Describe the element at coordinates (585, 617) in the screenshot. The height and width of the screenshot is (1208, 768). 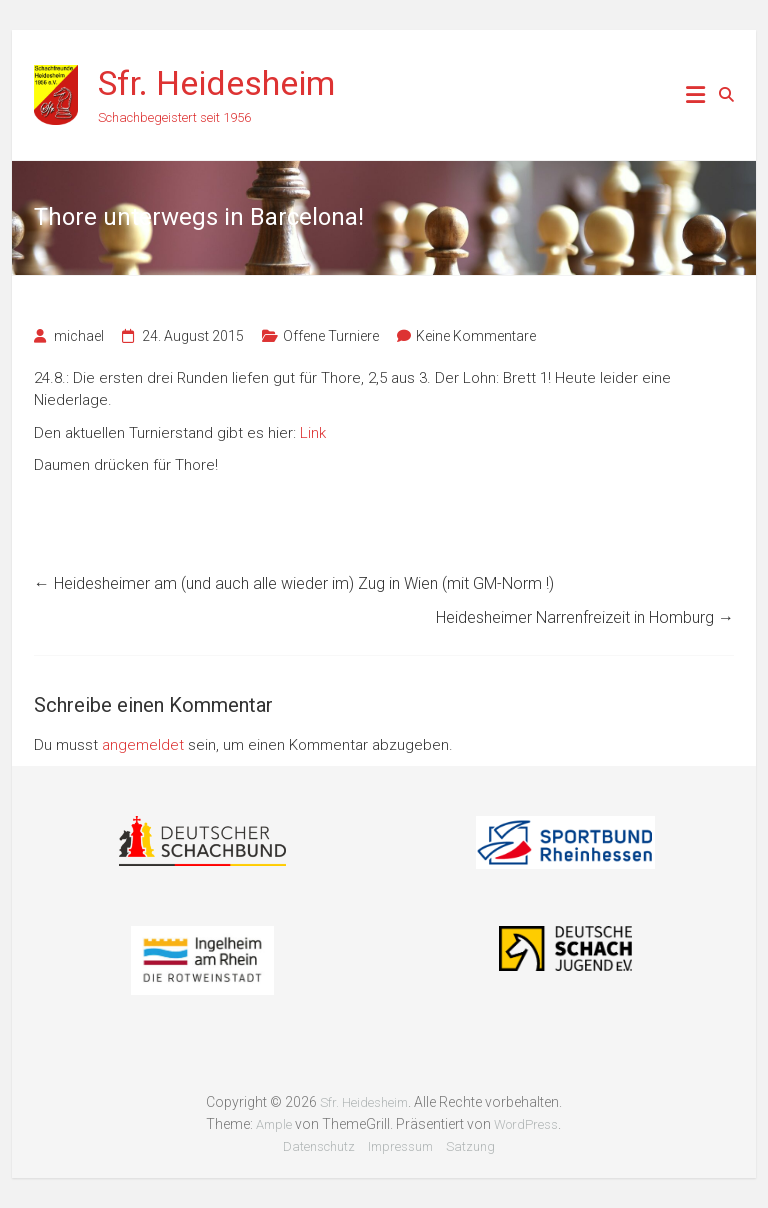
I see `Heidesheimer Narrenfreizeit in Homburg` at that location.